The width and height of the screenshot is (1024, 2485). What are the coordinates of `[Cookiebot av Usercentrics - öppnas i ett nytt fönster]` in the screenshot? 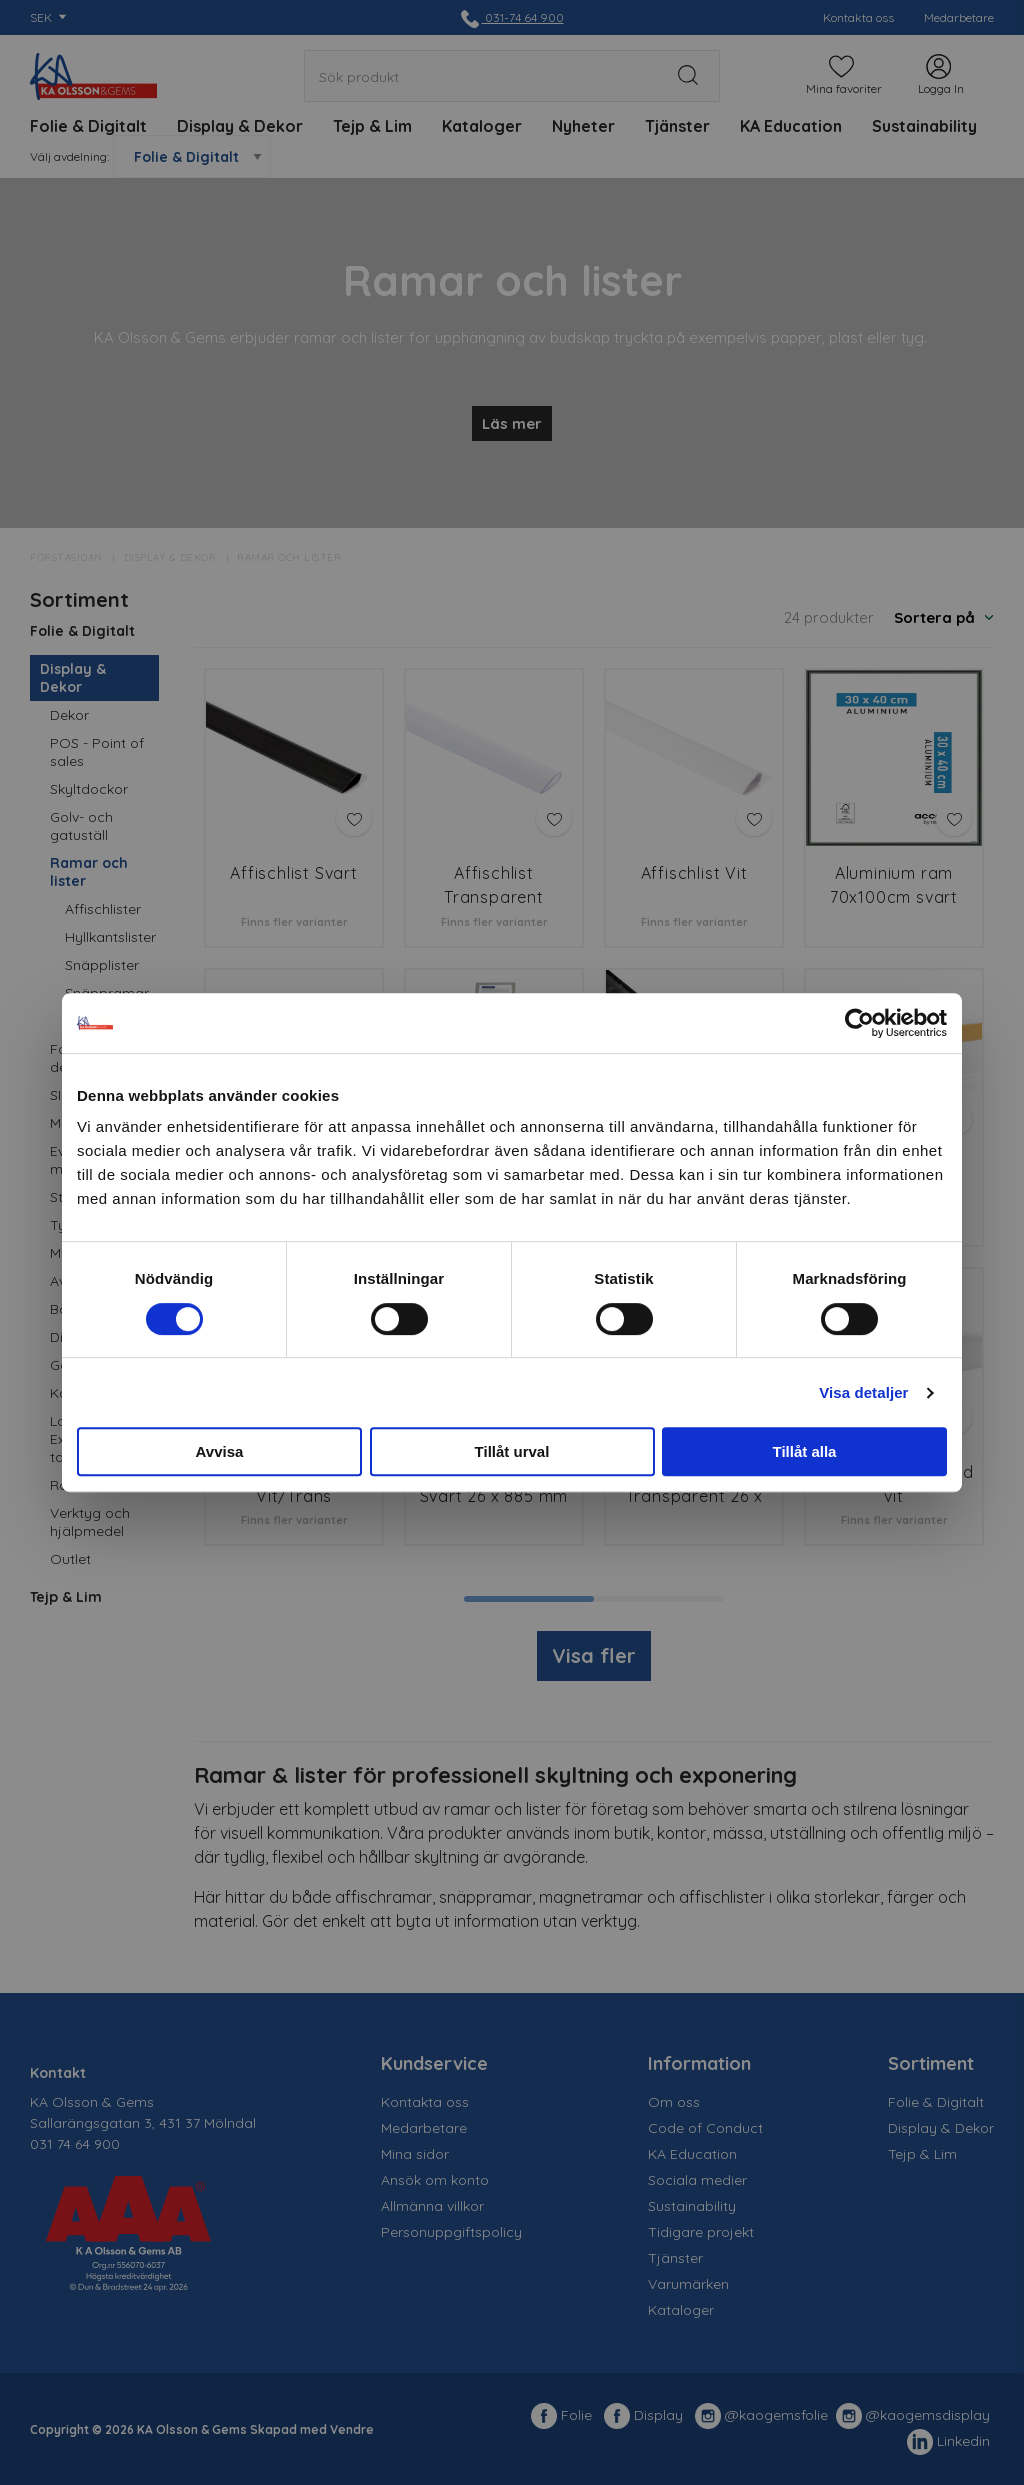 It's located at (859, 1023).